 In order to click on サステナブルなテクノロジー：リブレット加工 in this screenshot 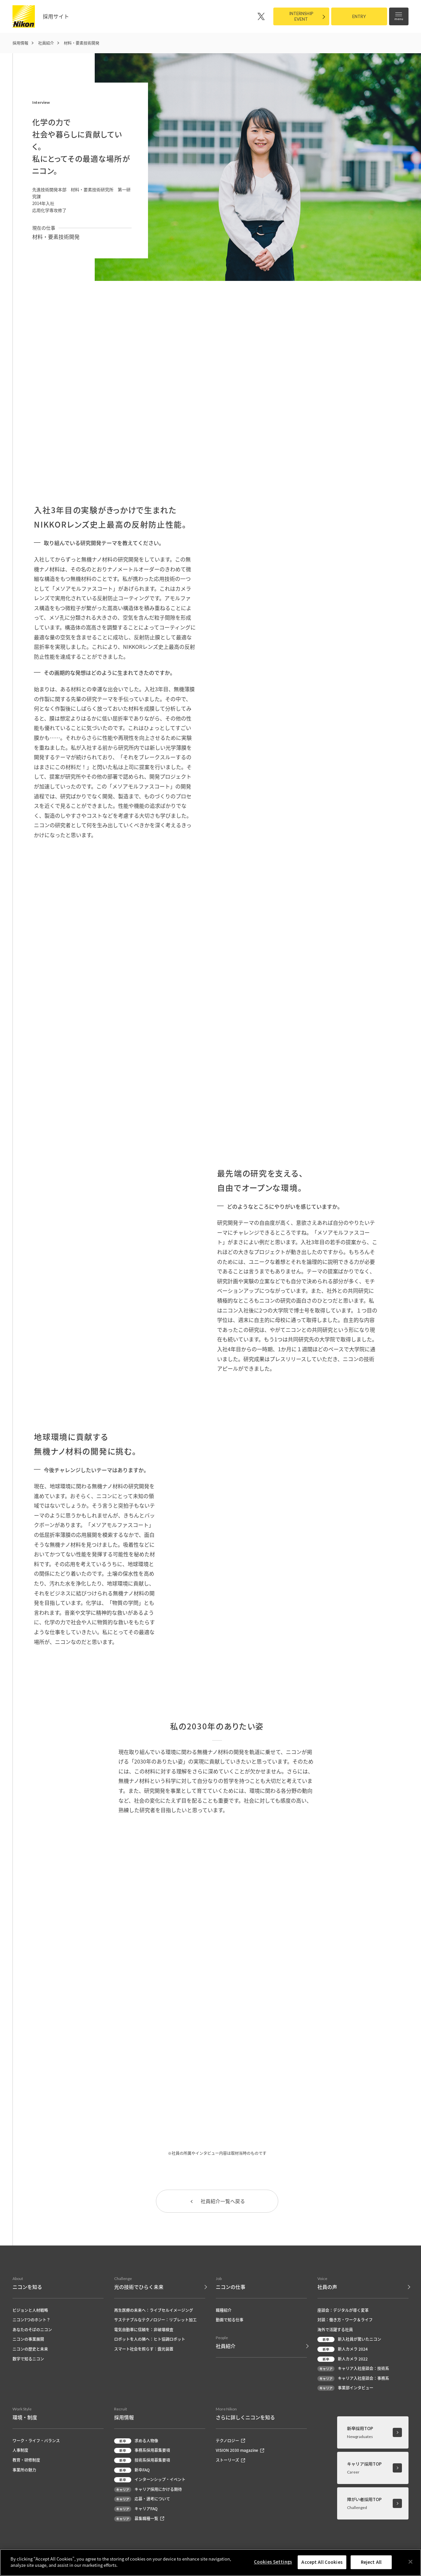, I will do `click(155, 2320)`.